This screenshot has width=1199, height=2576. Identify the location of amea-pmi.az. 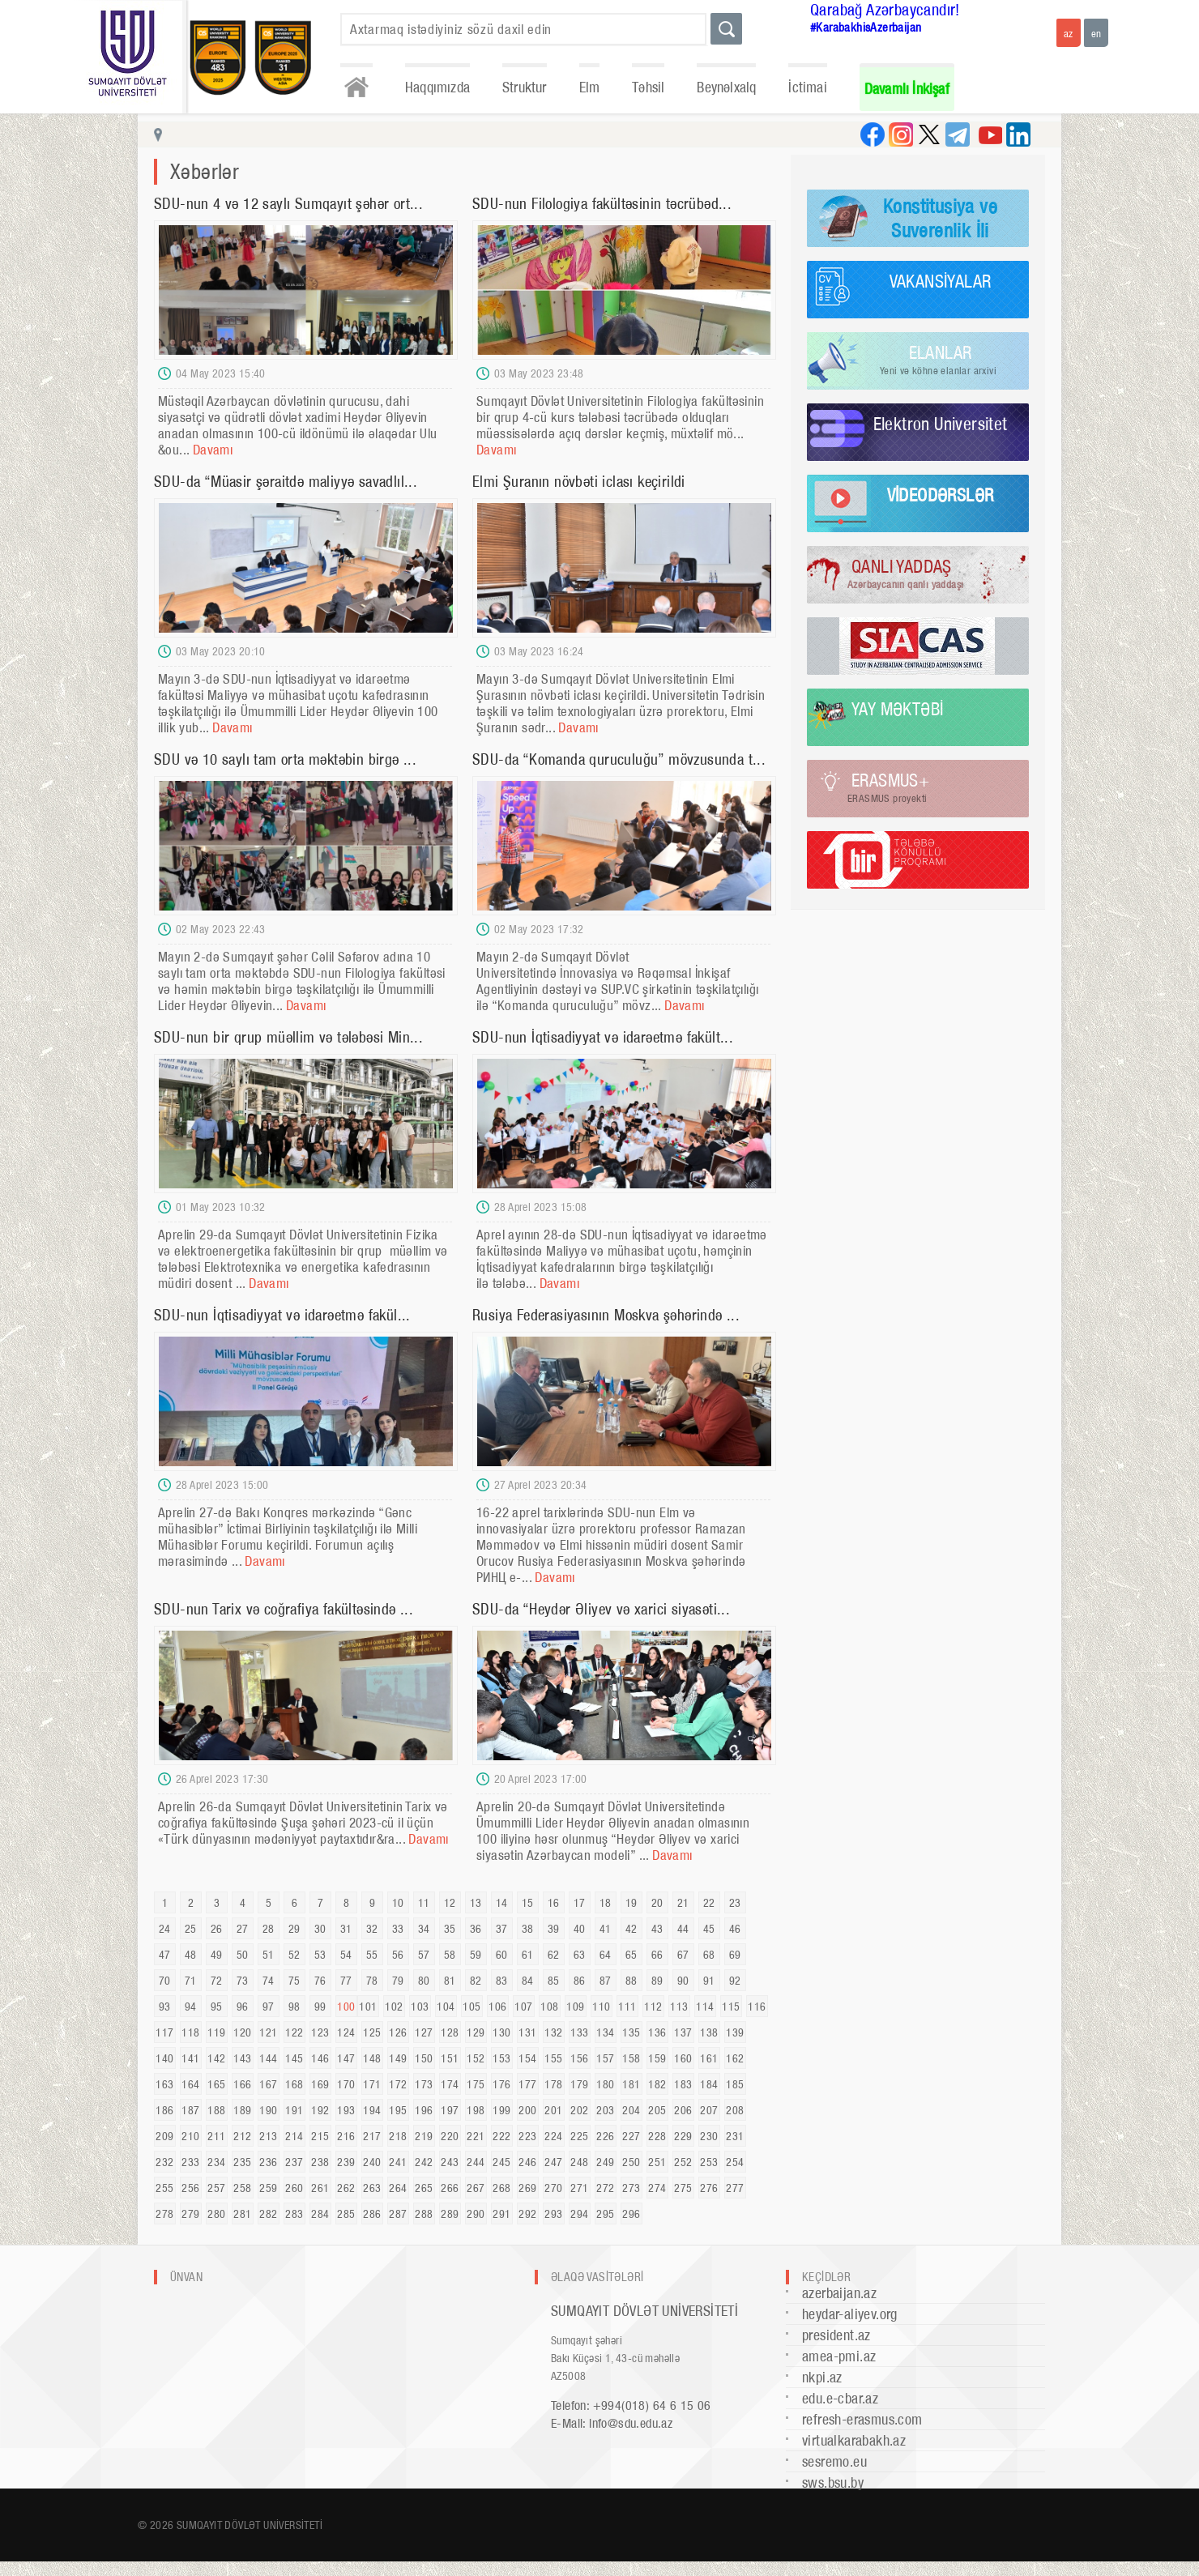
(839, 2356).